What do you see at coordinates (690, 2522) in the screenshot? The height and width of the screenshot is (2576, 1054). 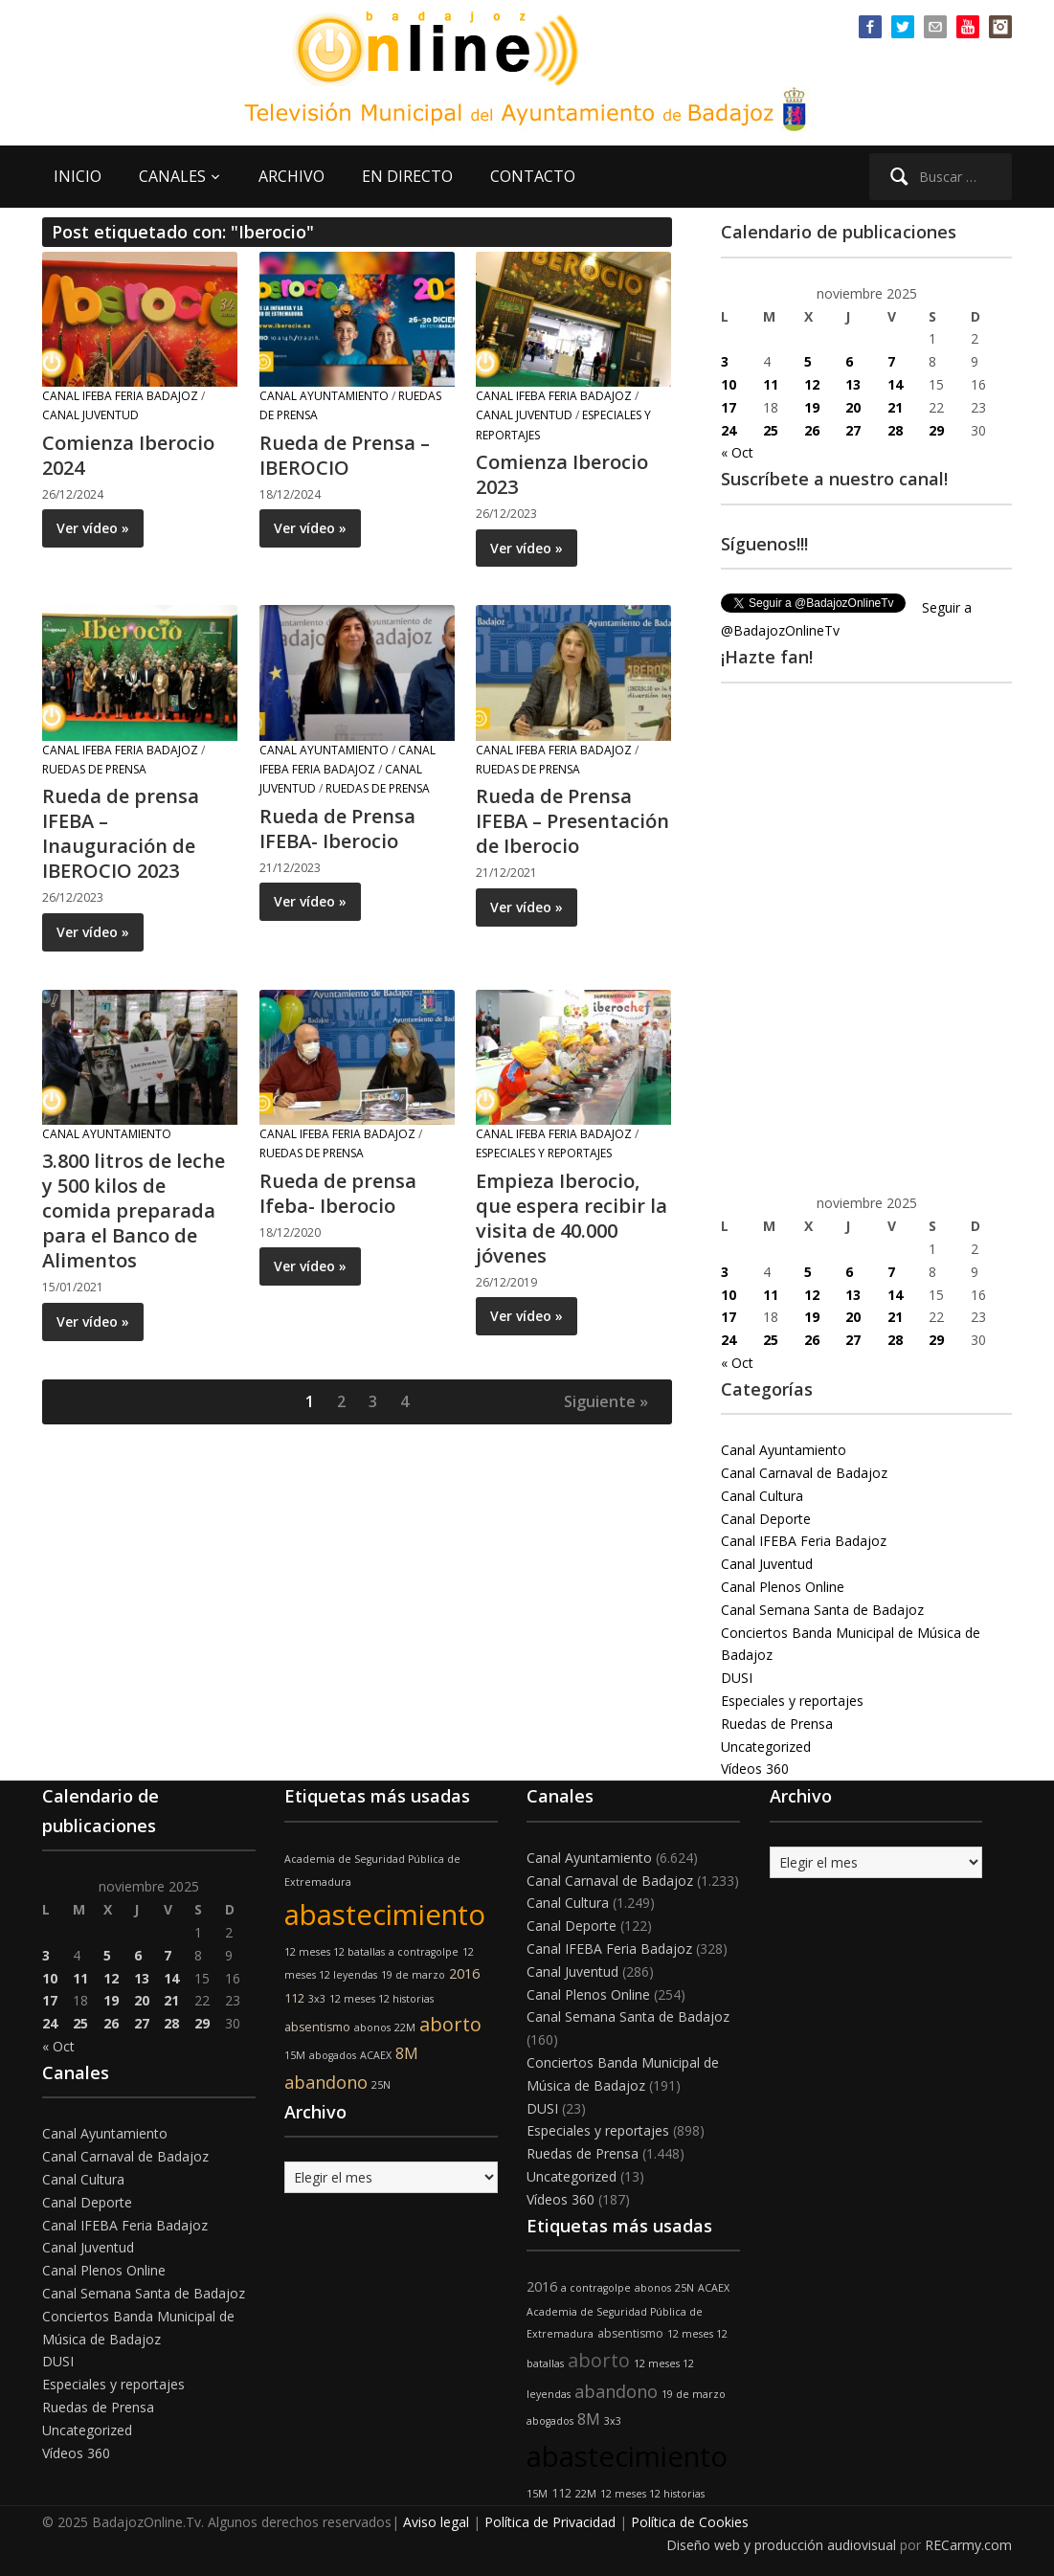 I see `Política de Cookies` at bounding box center [690, 2522].